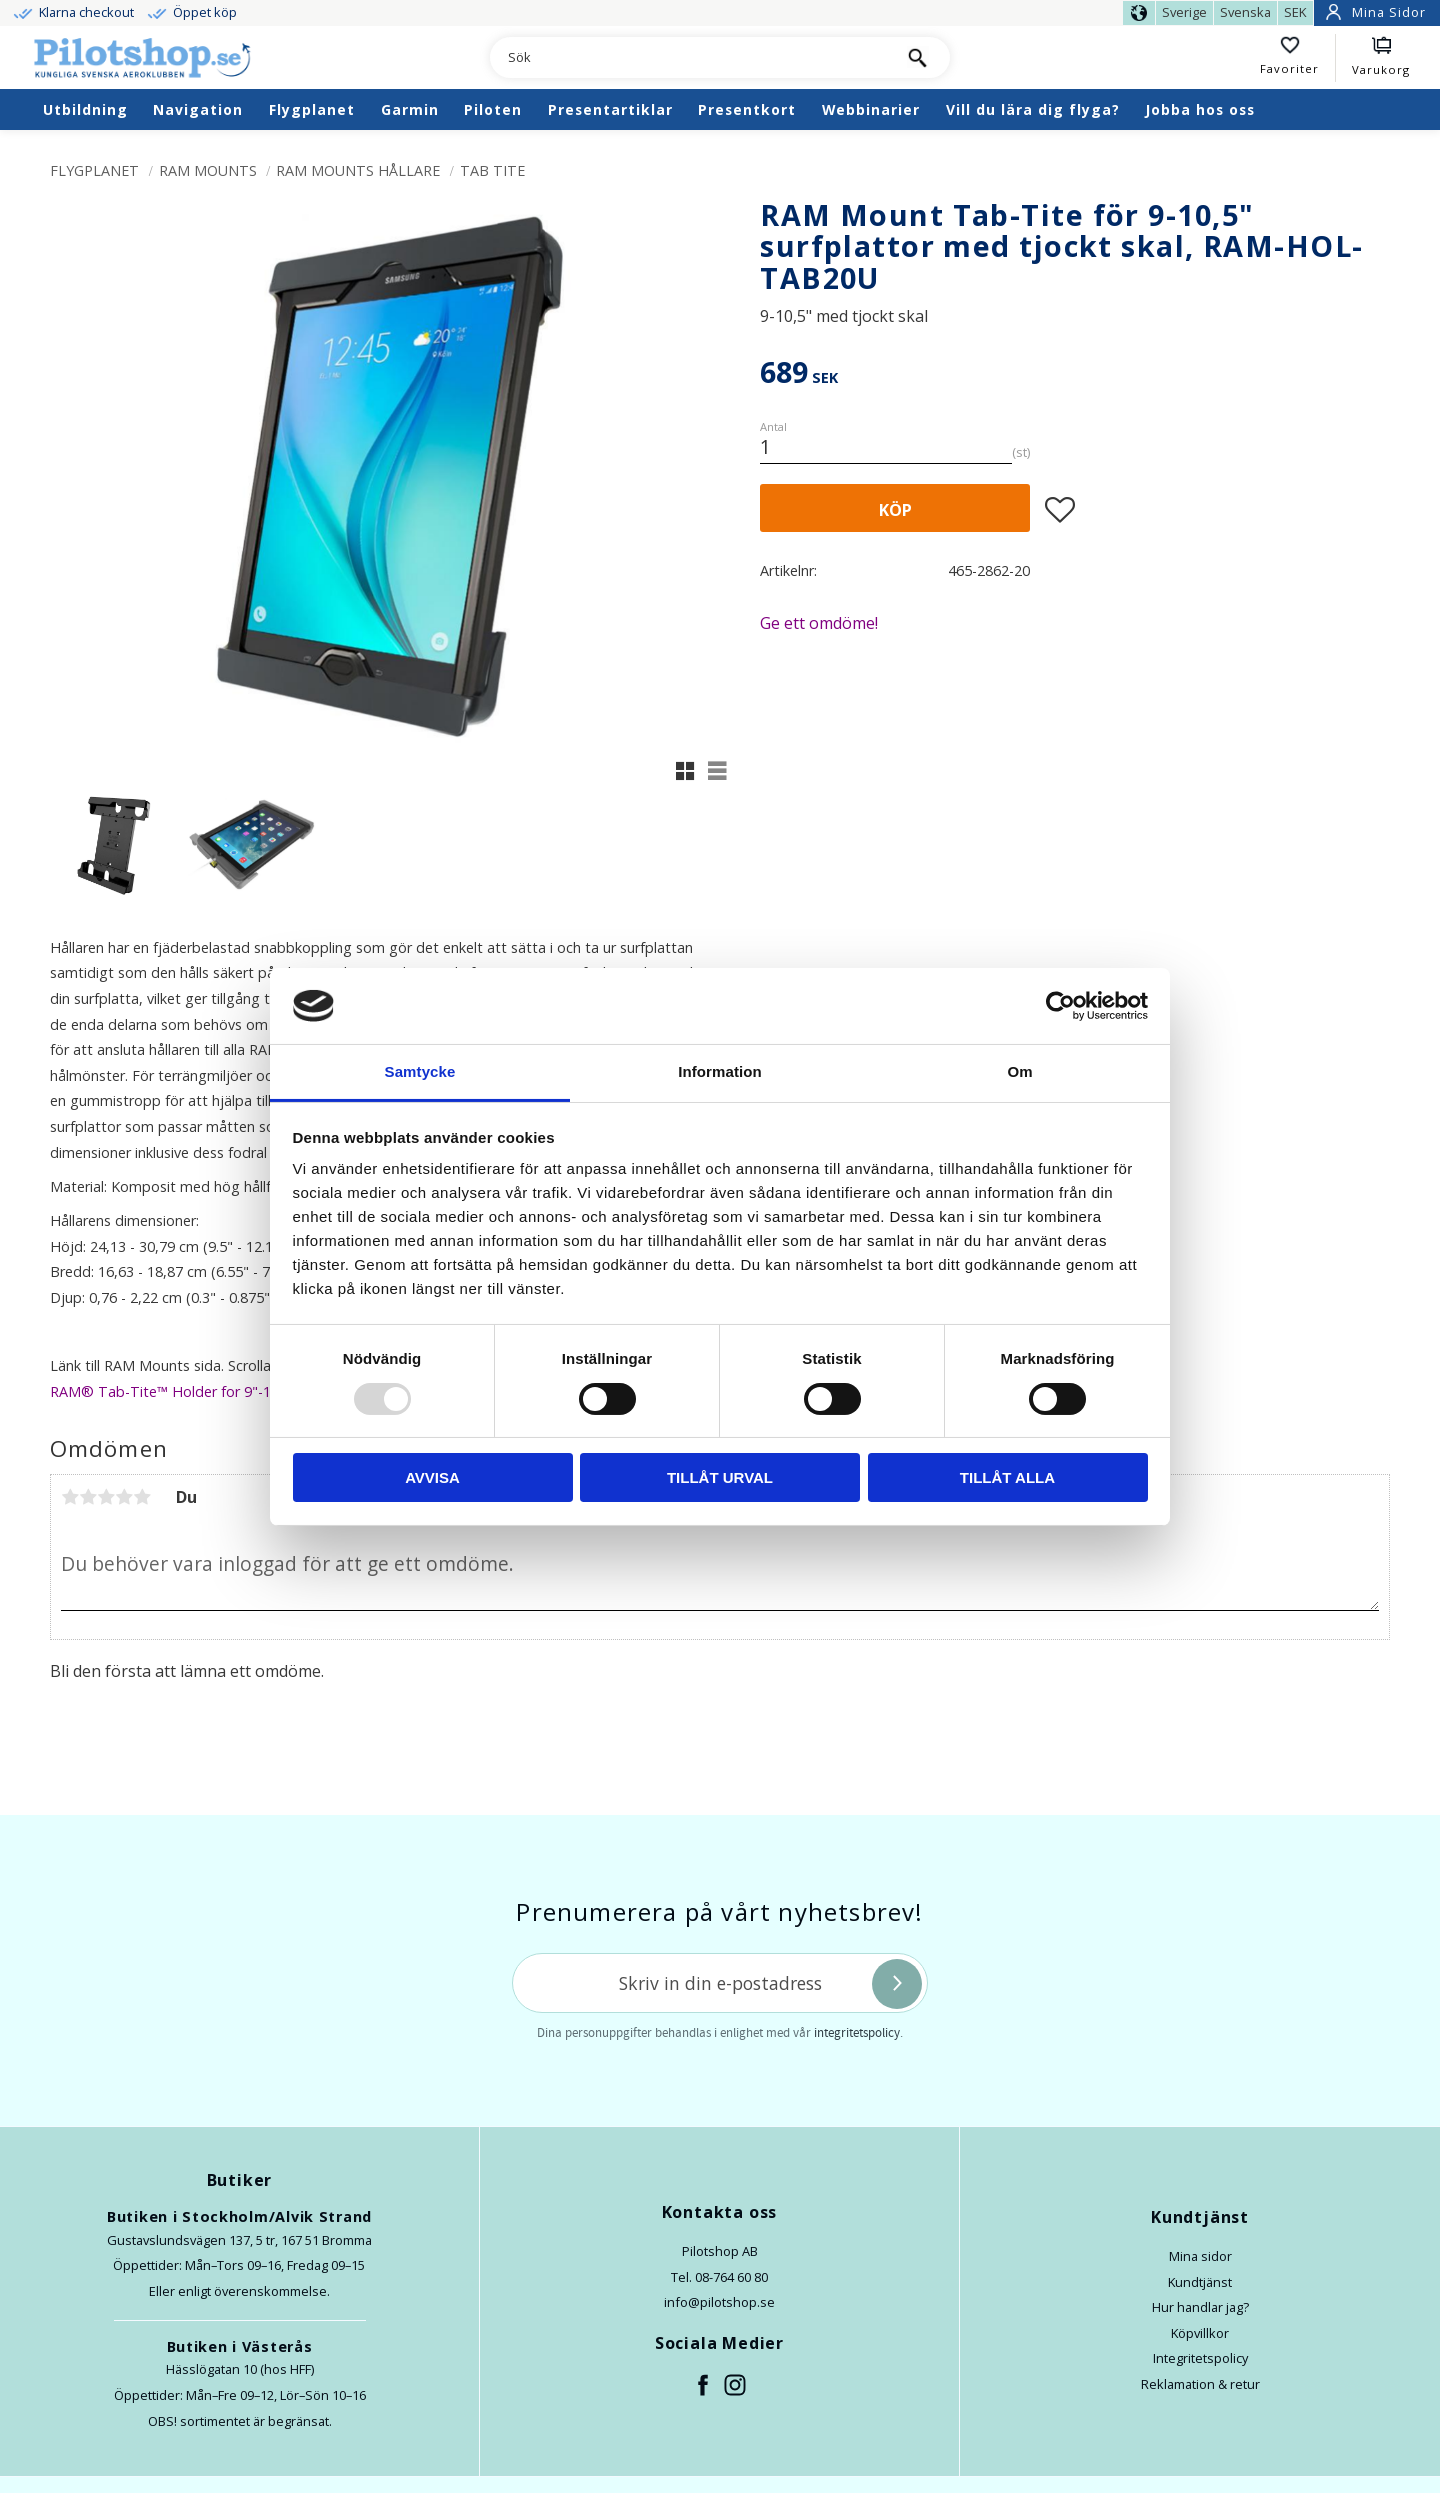 The image size is (1440, 2493). Describe the element at coordinates (1200, 2358) in the screenshot. I see `Integritetspolicy` at that location.